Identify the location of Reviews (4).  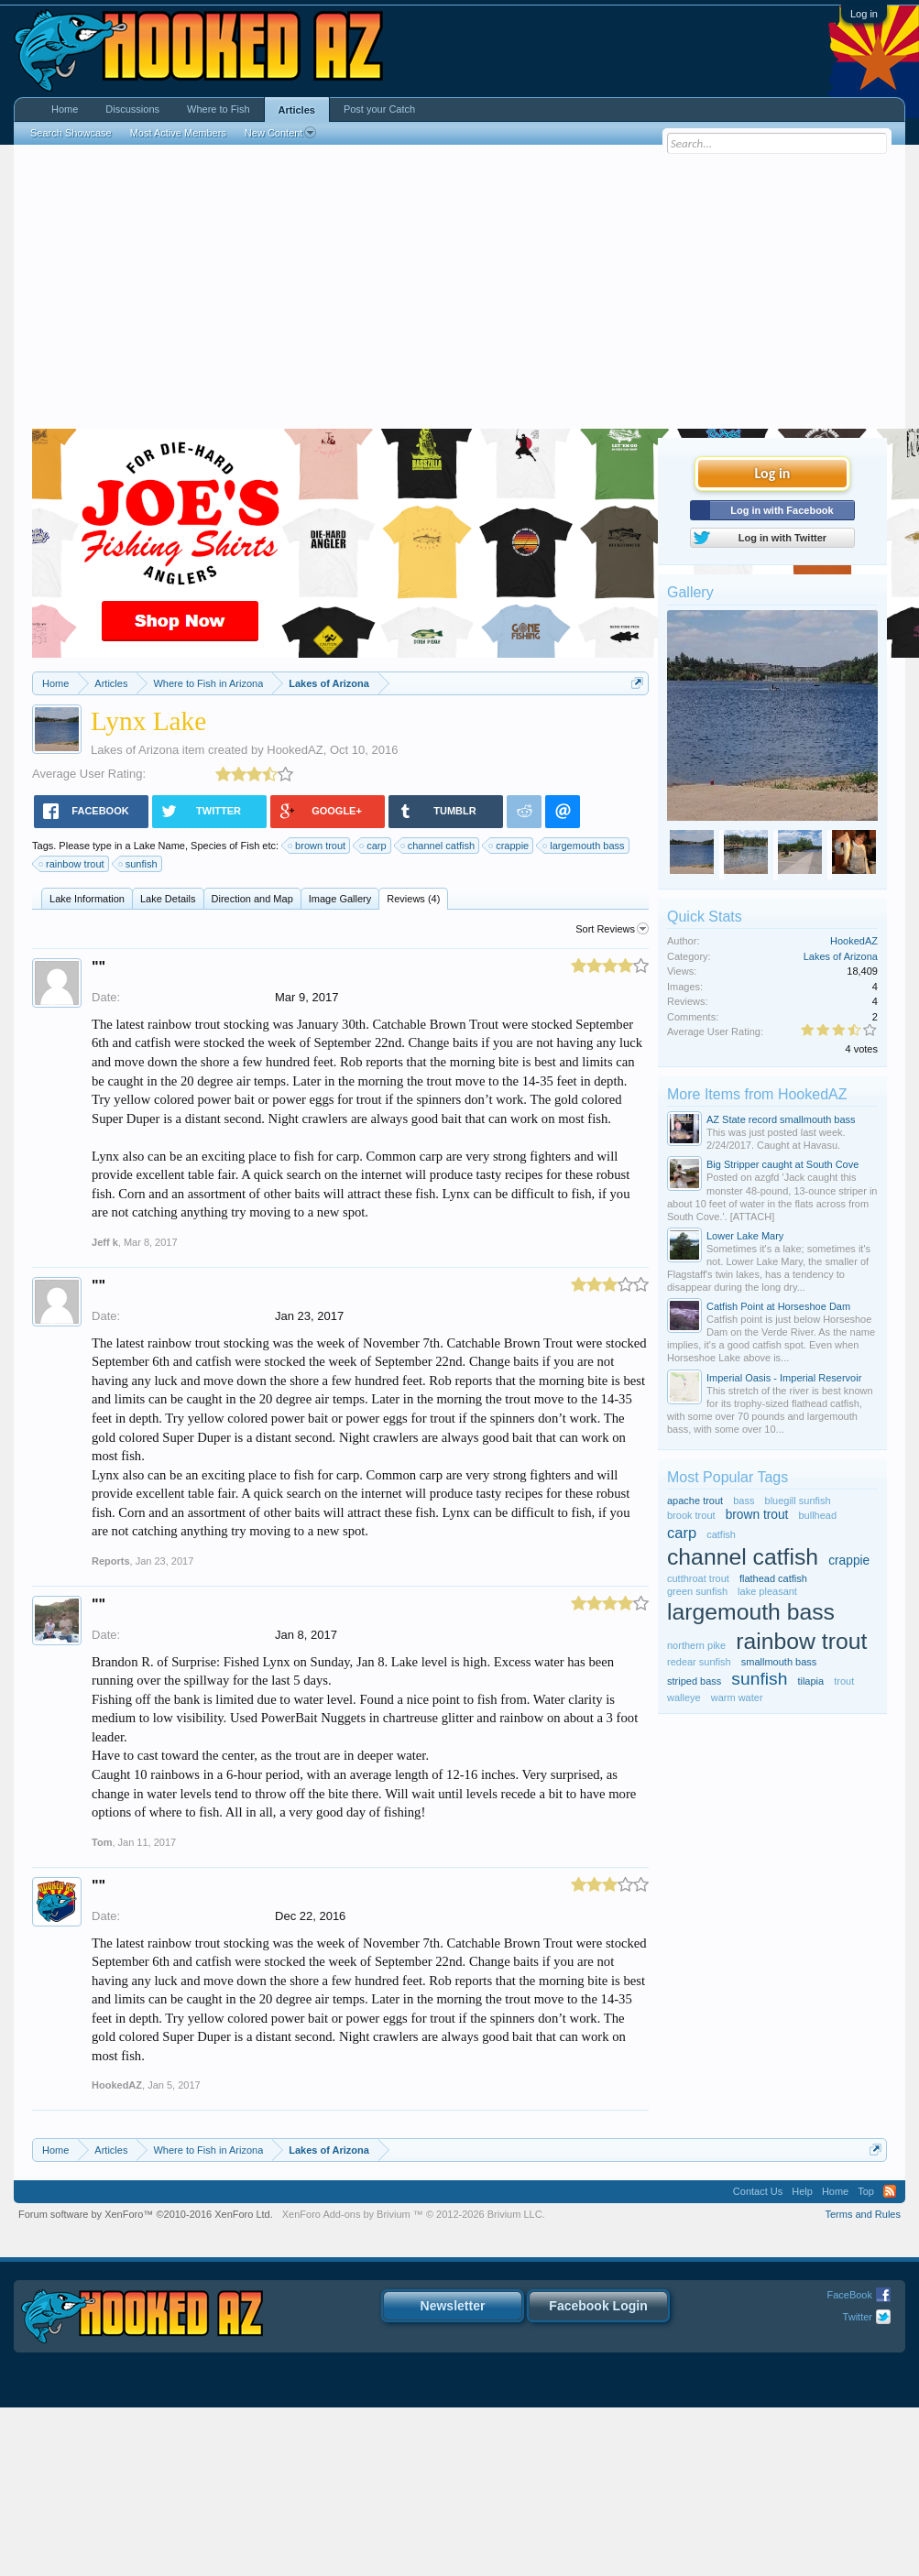
(413, 898).